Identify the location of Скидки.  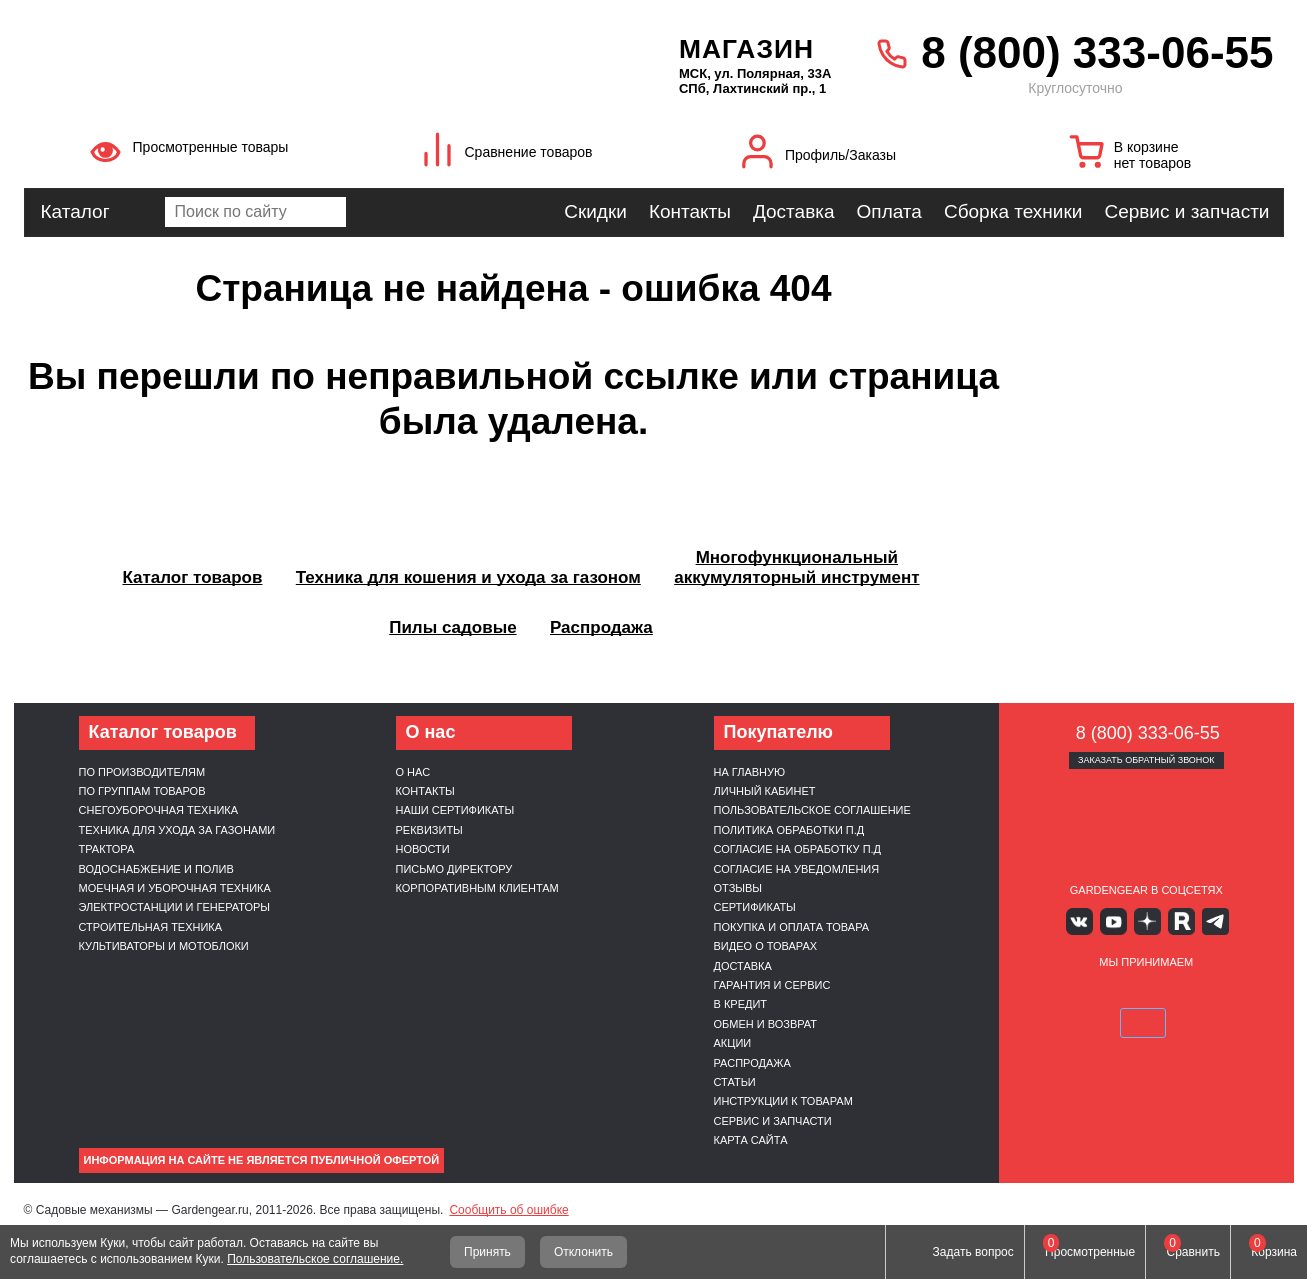
(595, 211).